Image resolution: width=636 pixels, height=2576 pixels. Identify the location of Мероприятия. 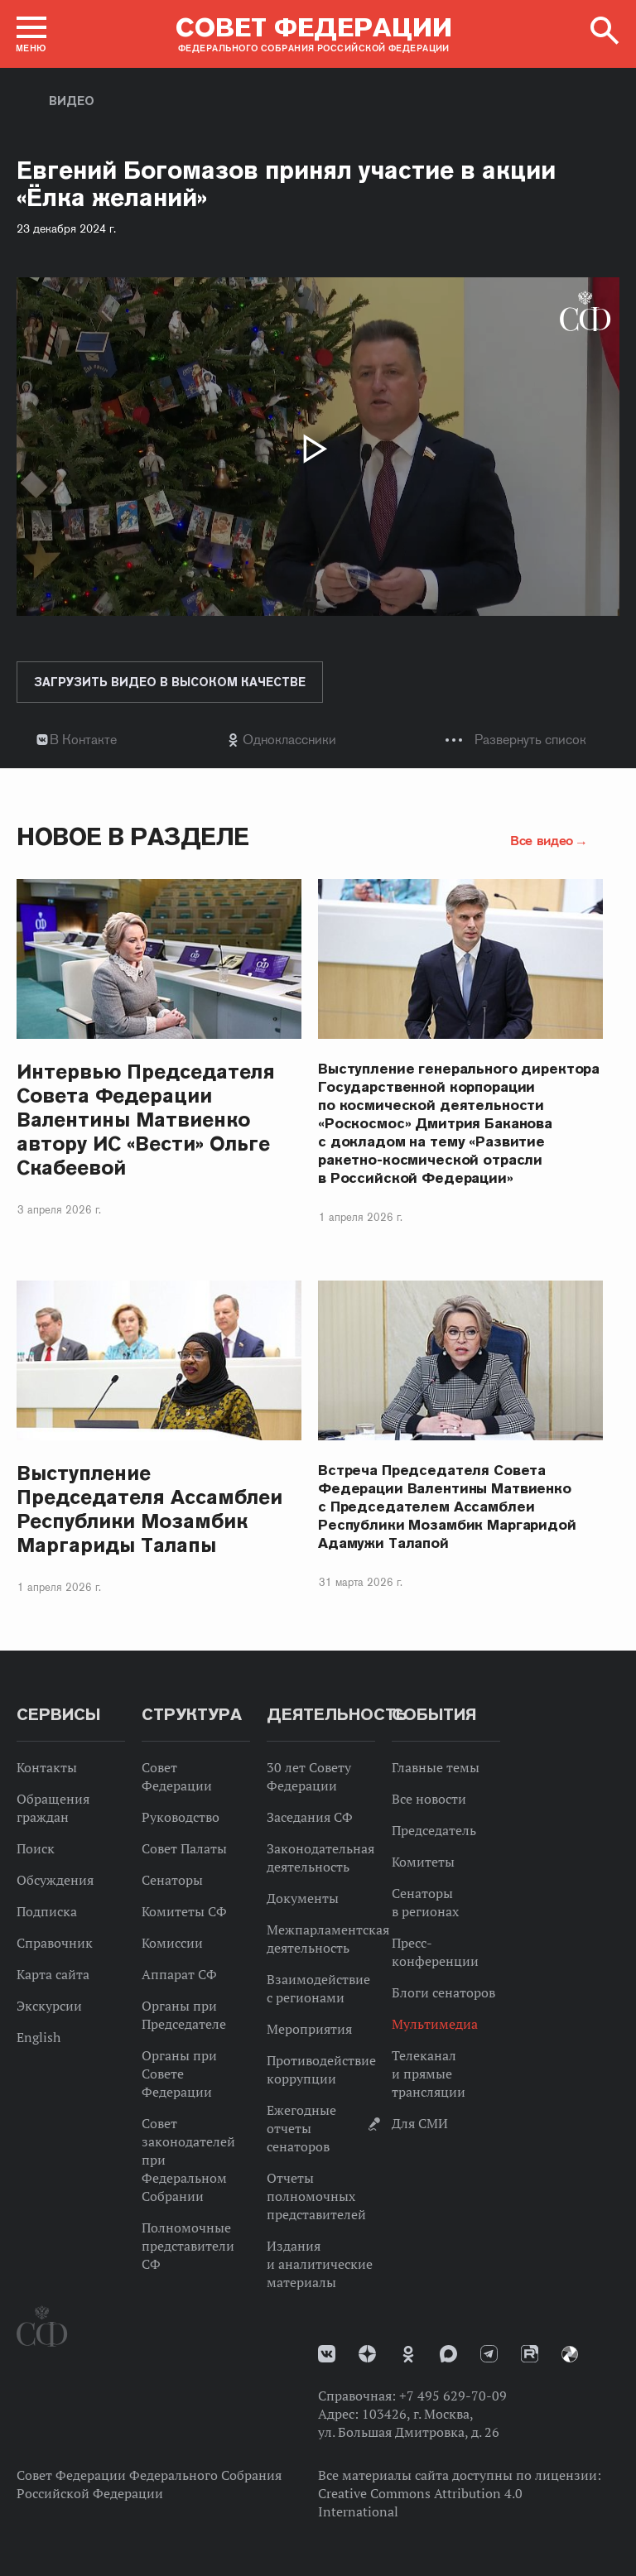
(309, 2029).